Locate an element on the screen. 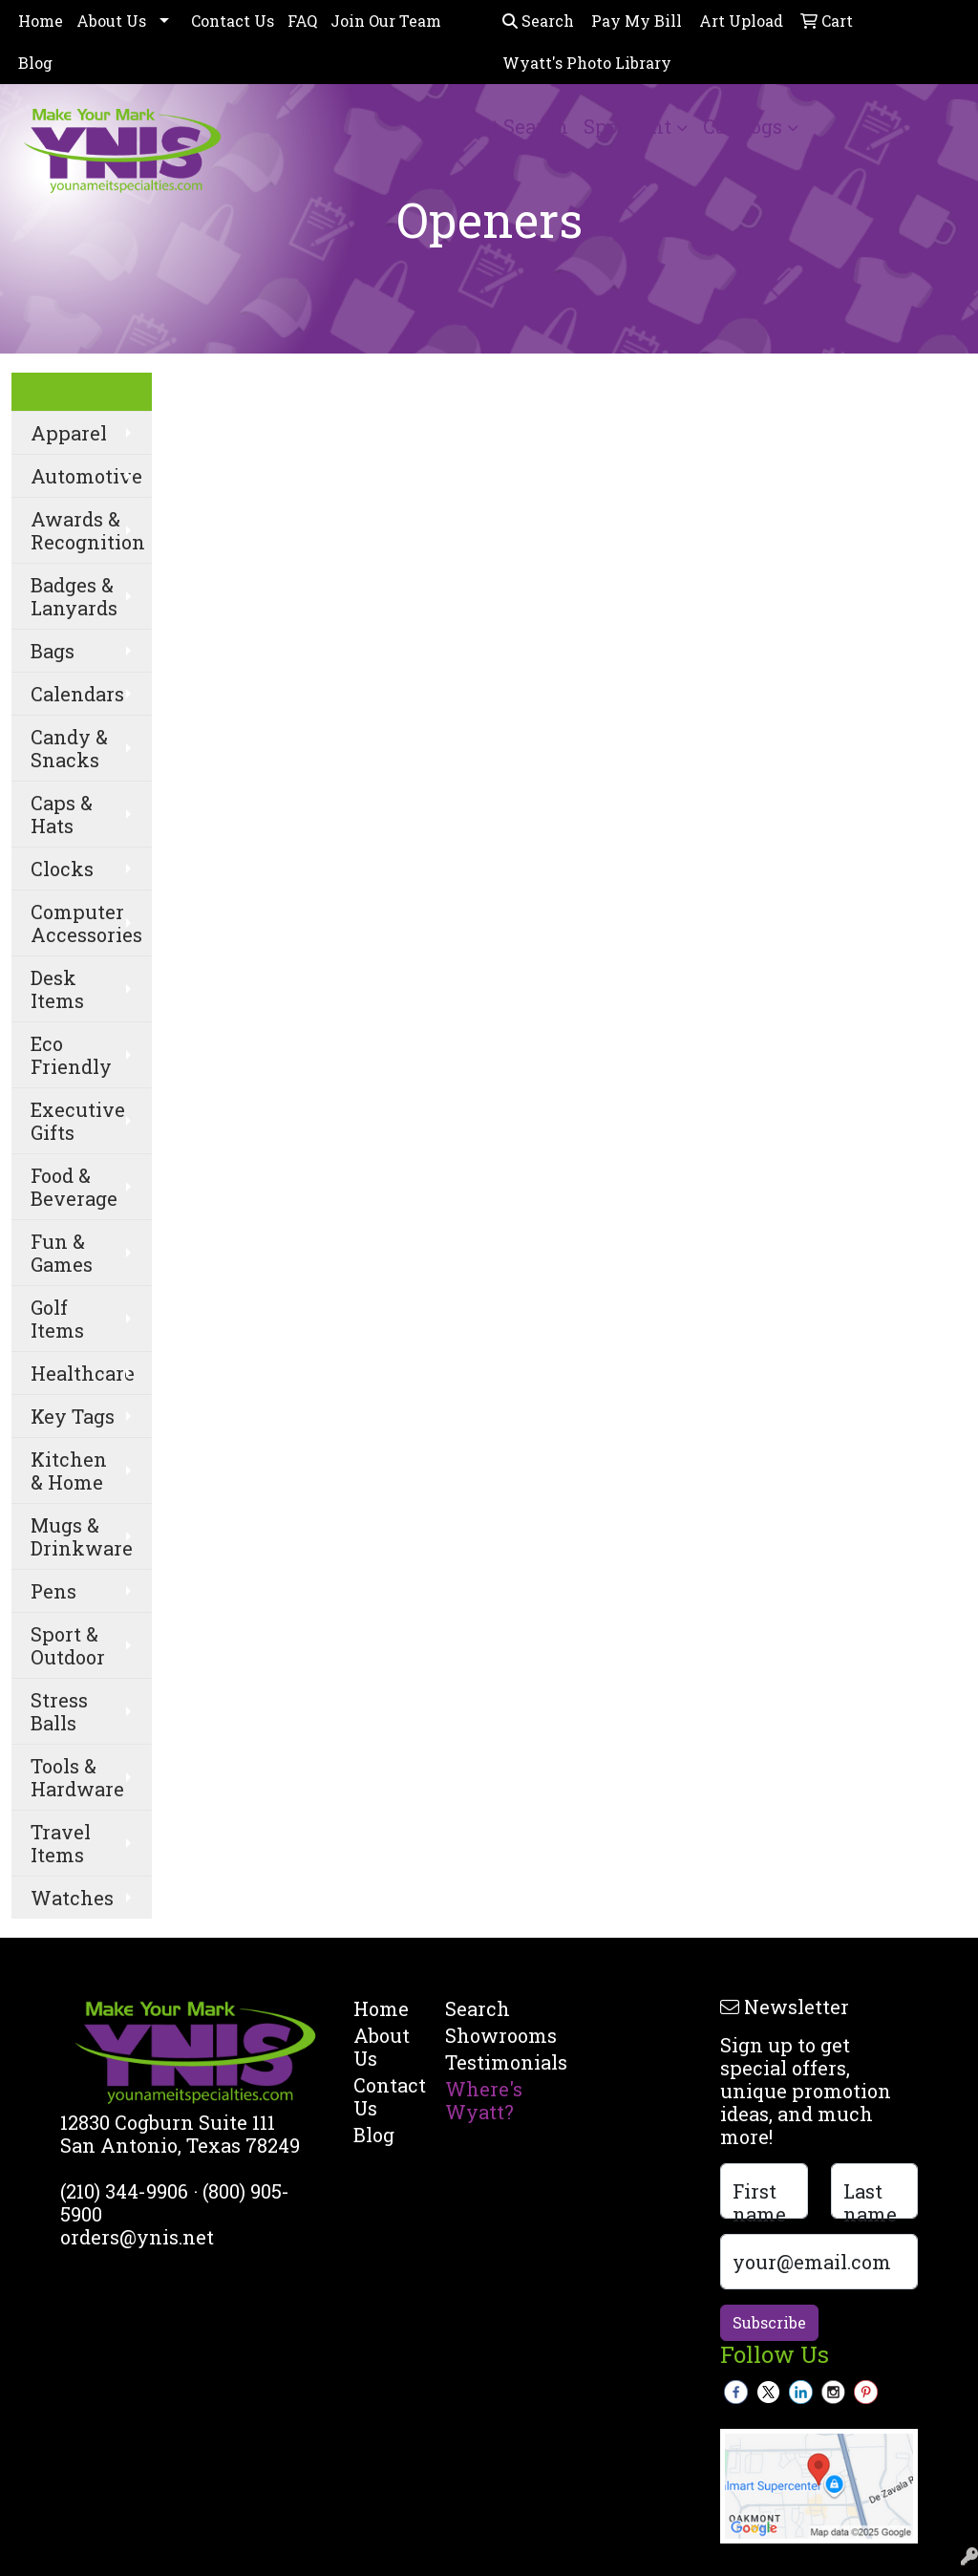 This screenshot has width=978, height=2576. Fun & Games is located at coordinates (62, 1253).